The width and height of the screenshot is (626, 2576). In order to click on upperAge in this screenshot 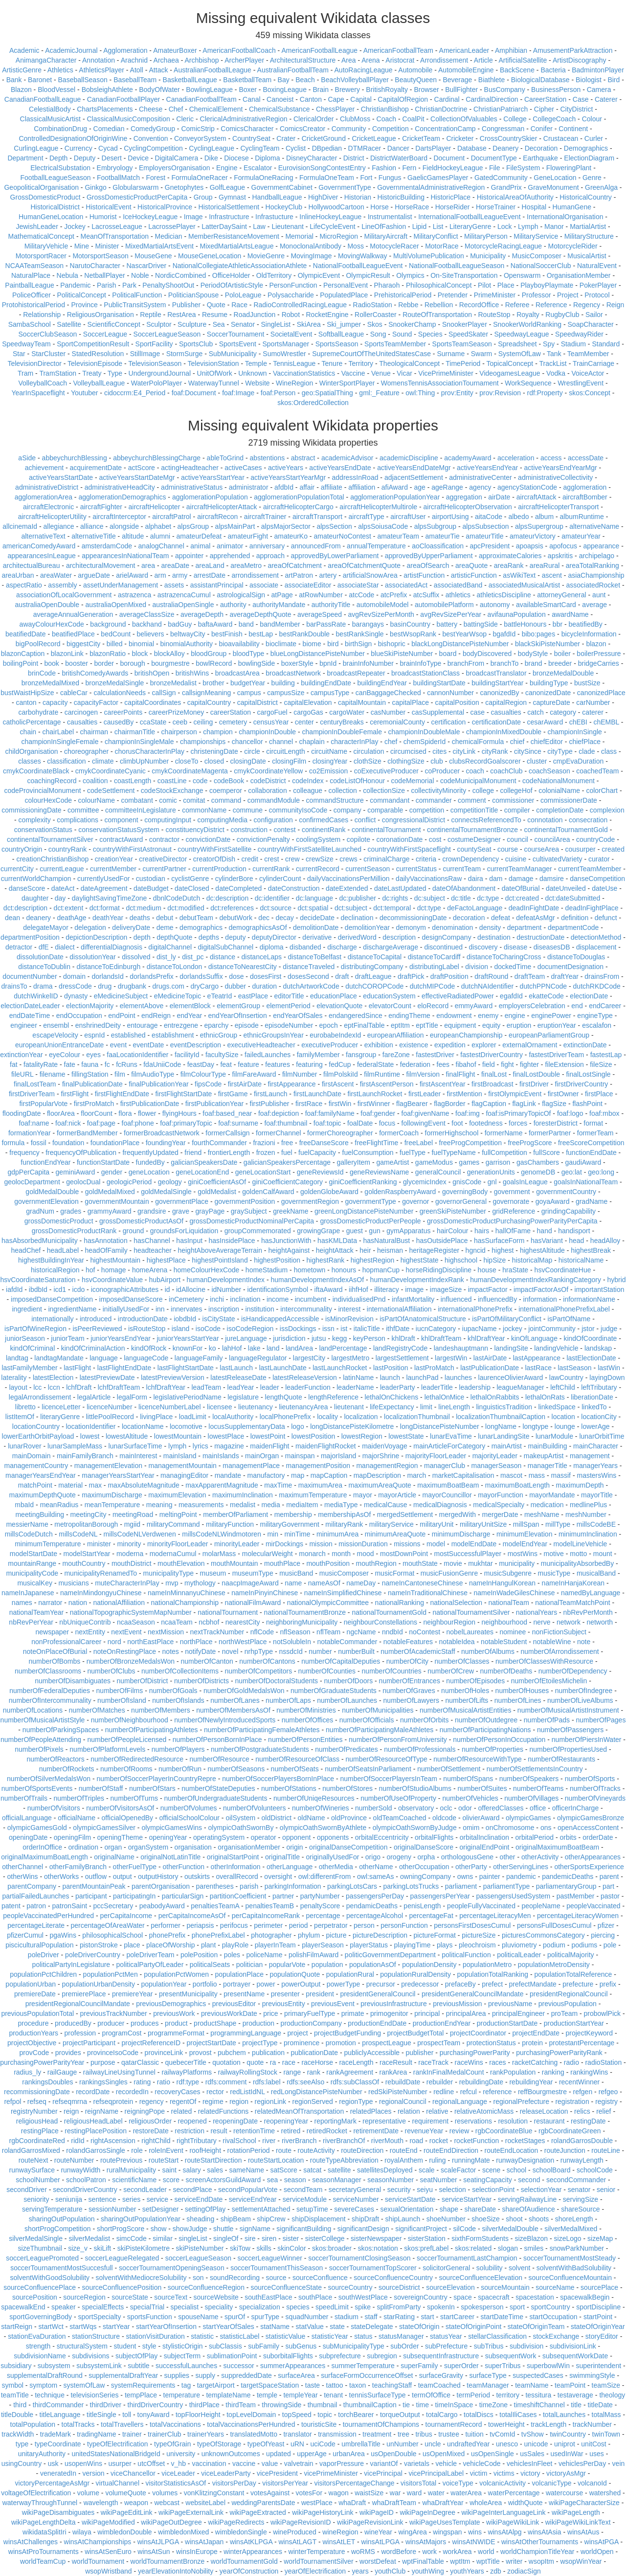, I will do `click(312, 2454)`.